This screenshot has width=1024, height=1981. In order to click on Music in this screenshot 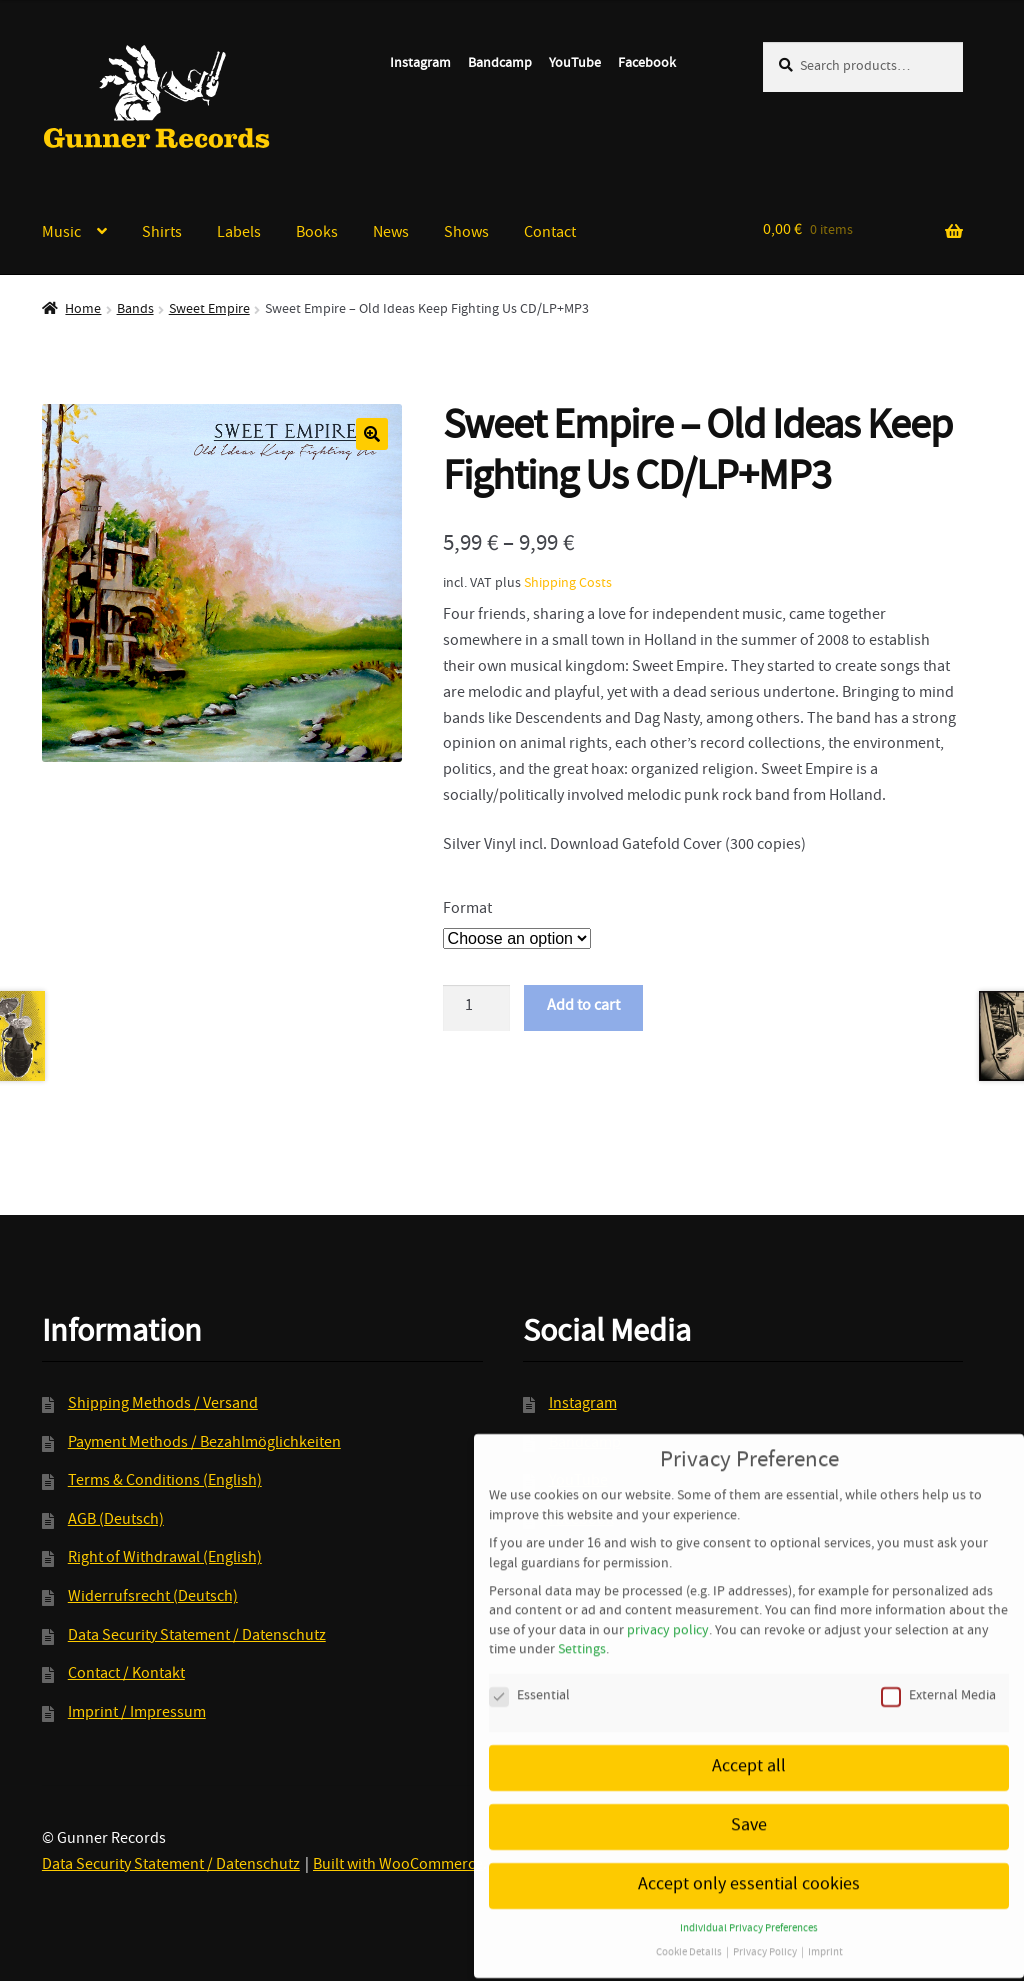, I will do `click(61, 234)`.